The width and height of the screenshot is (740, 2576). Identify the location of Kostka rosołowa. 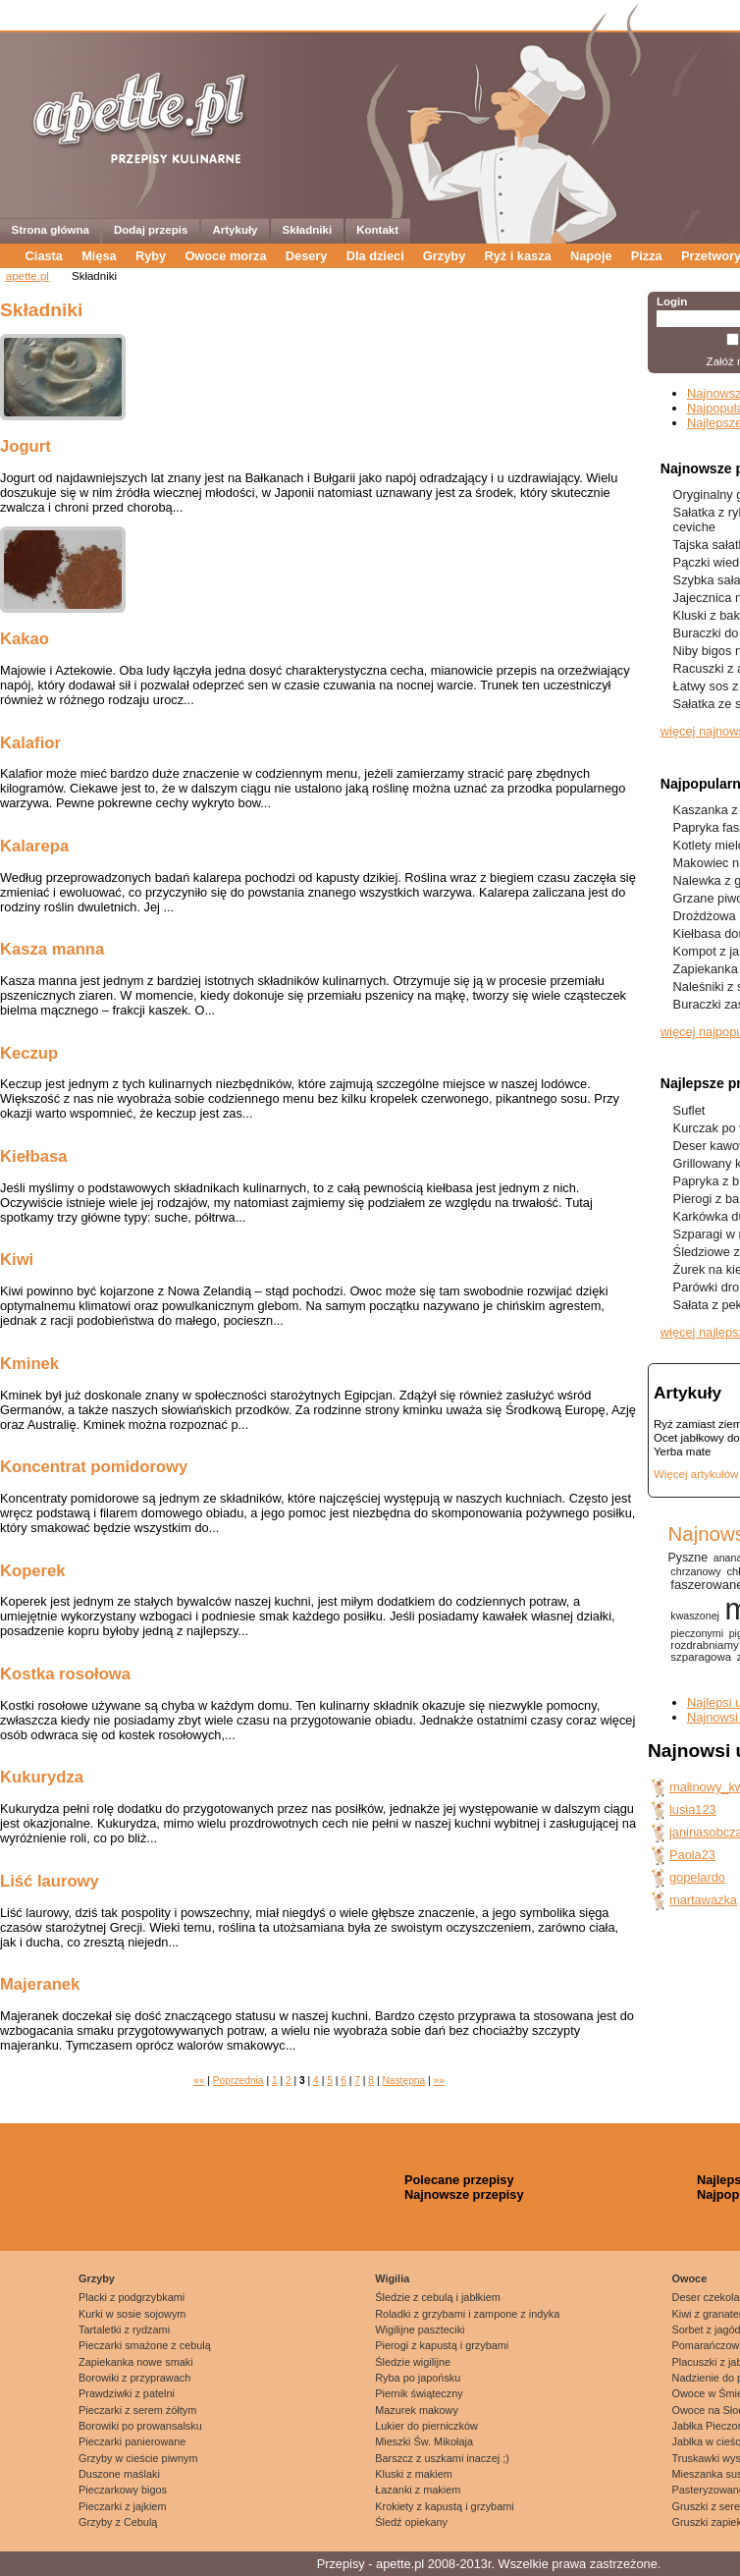
(65, 1674).